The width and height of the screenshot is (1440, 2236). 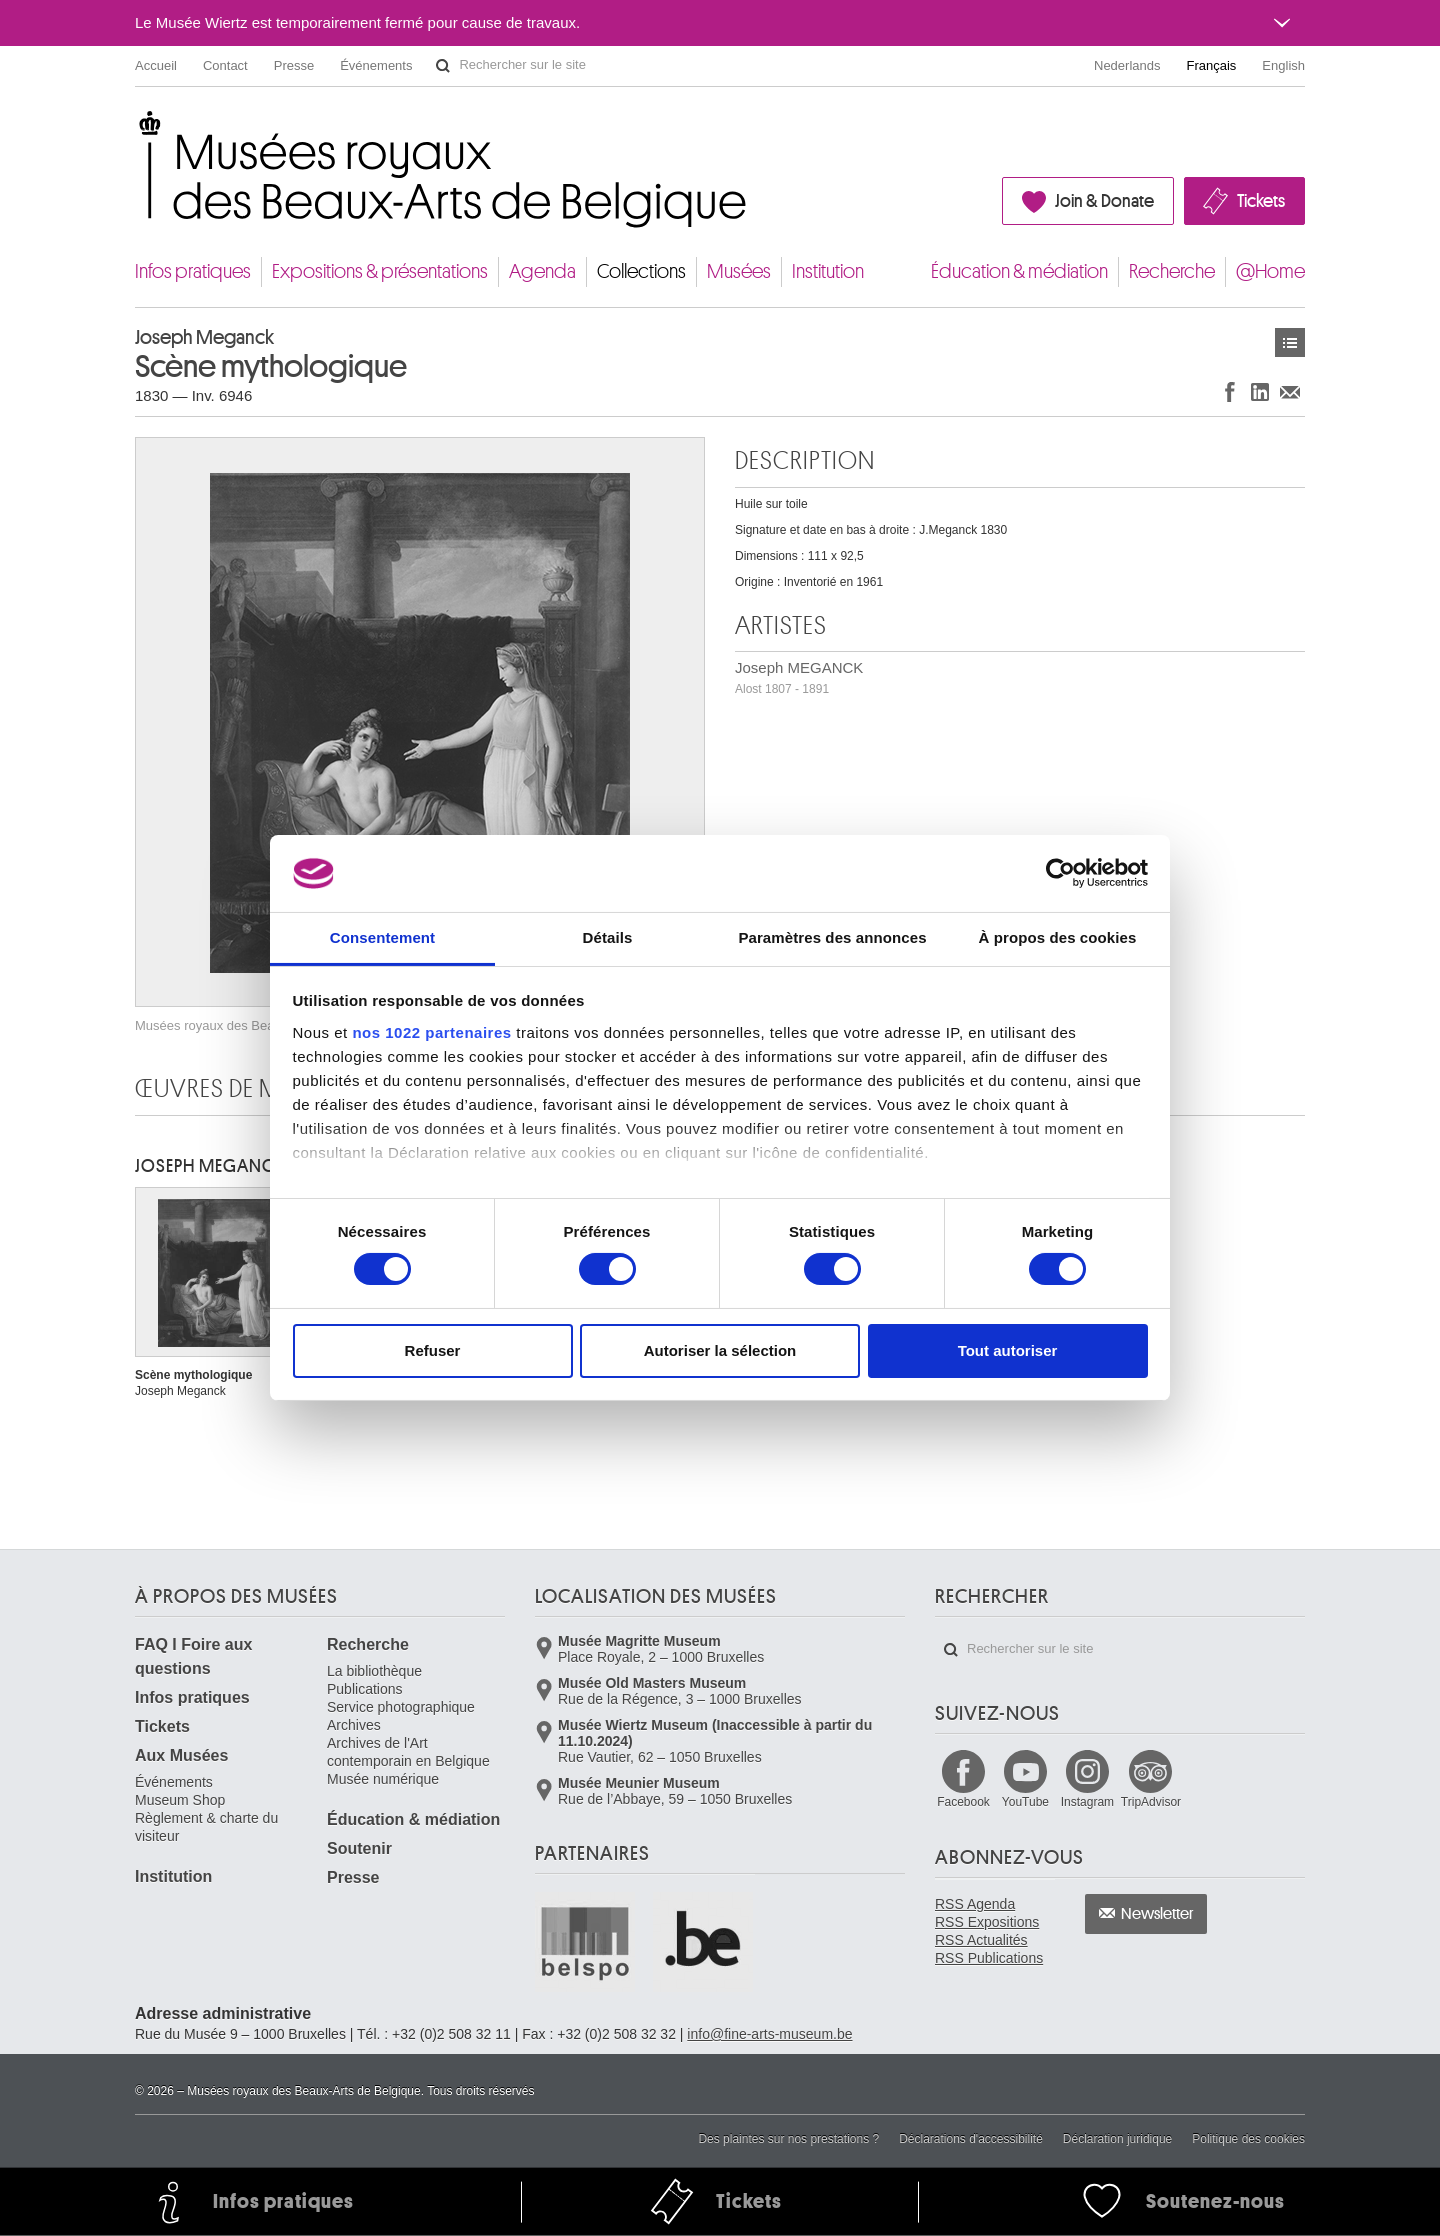 I want to click on Français, so click(x=1212, y=65).